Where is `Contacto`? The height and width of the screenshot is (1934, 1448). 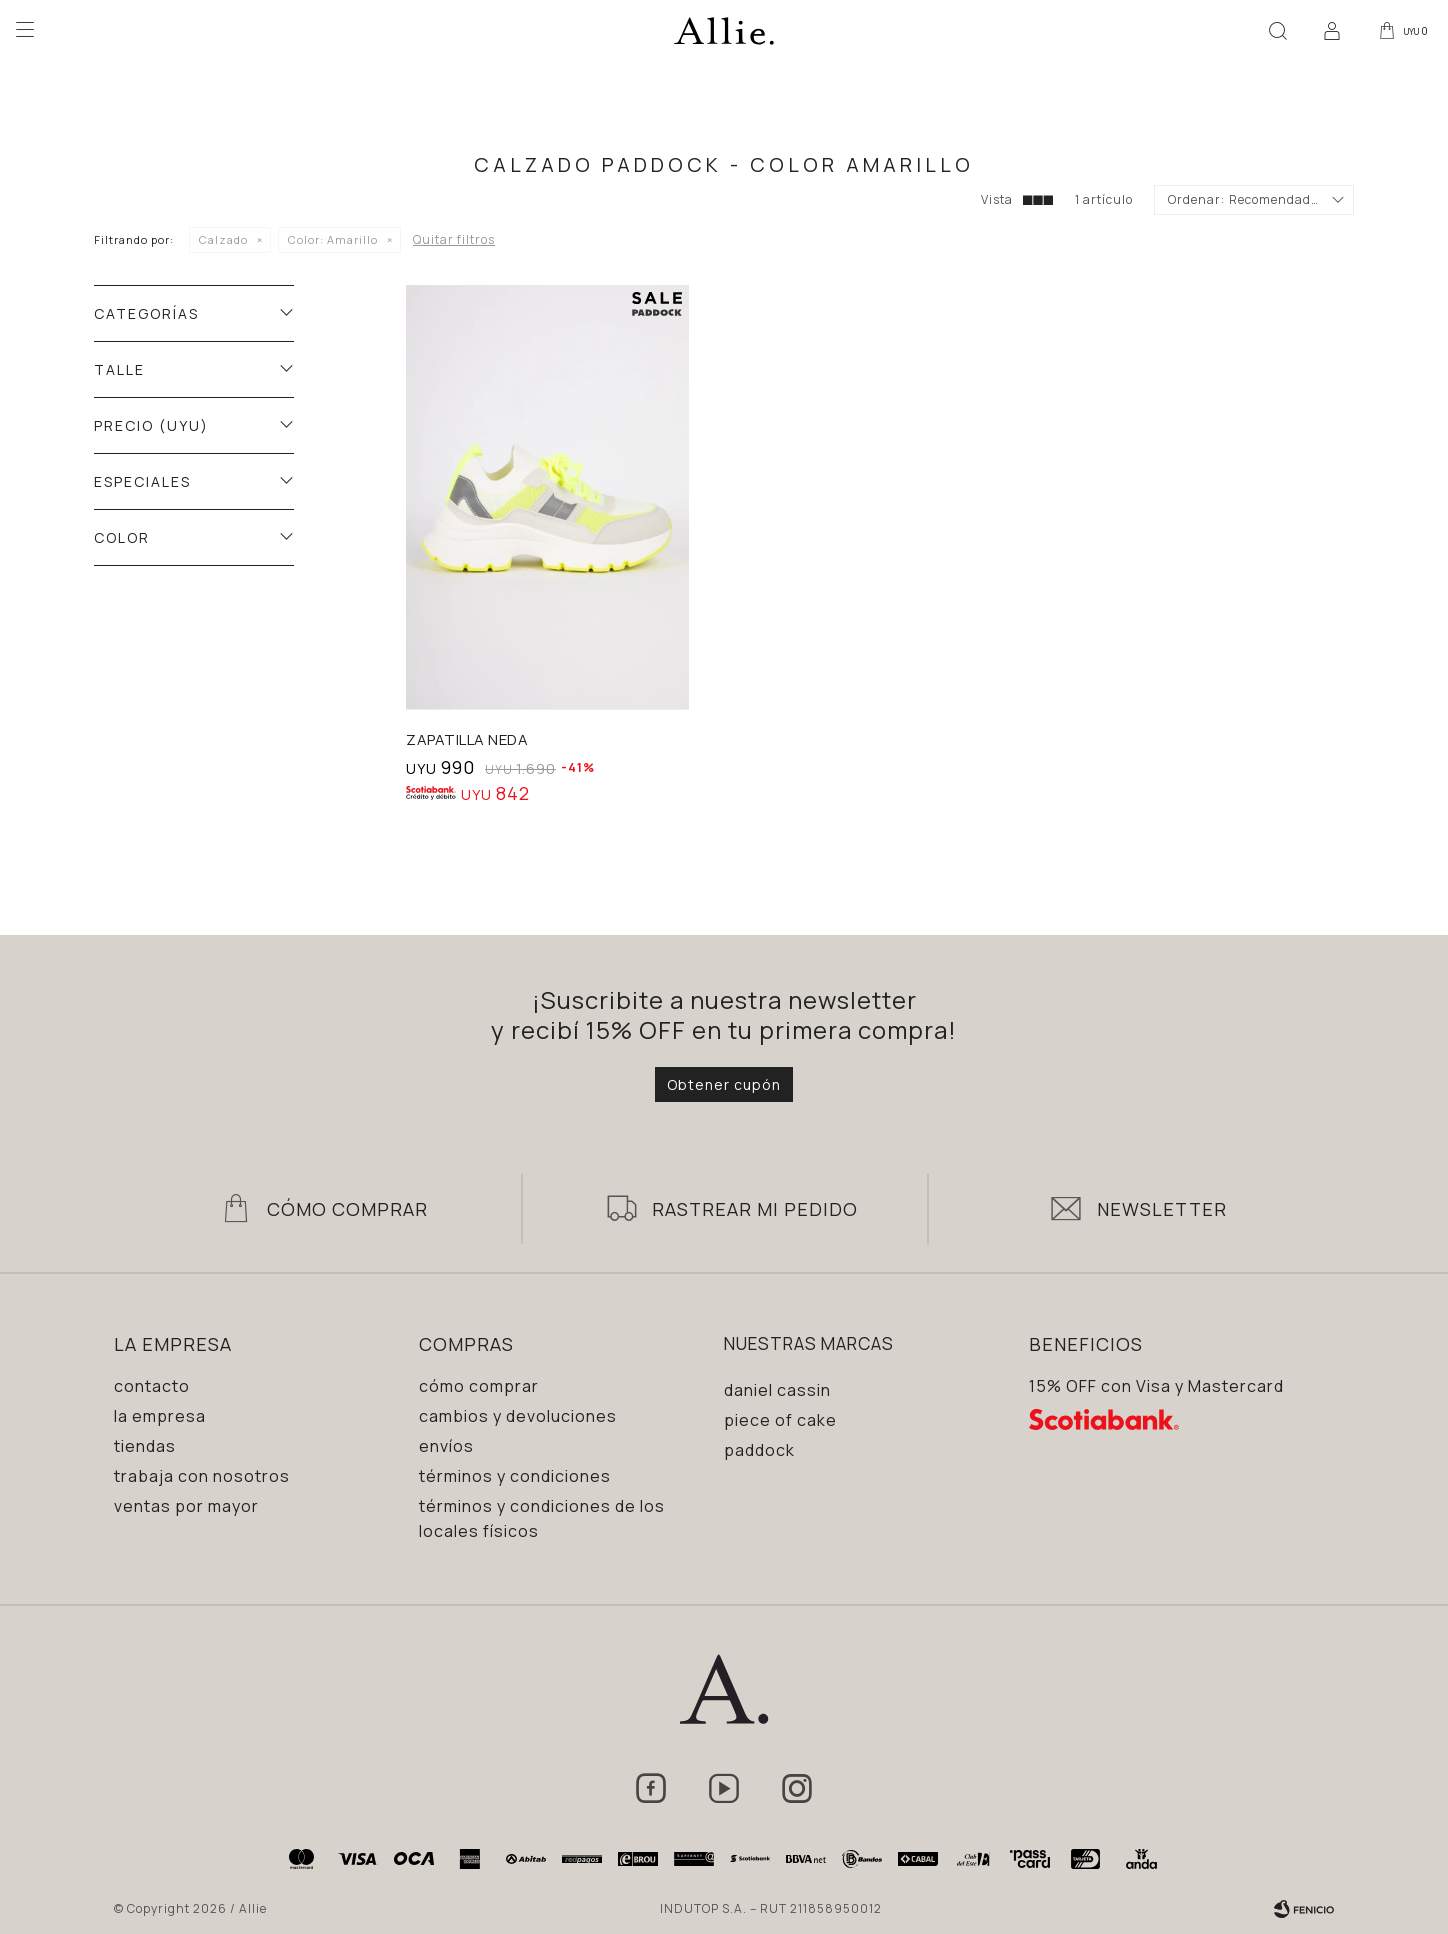 Contacto is located at coordinates (152, 1386).